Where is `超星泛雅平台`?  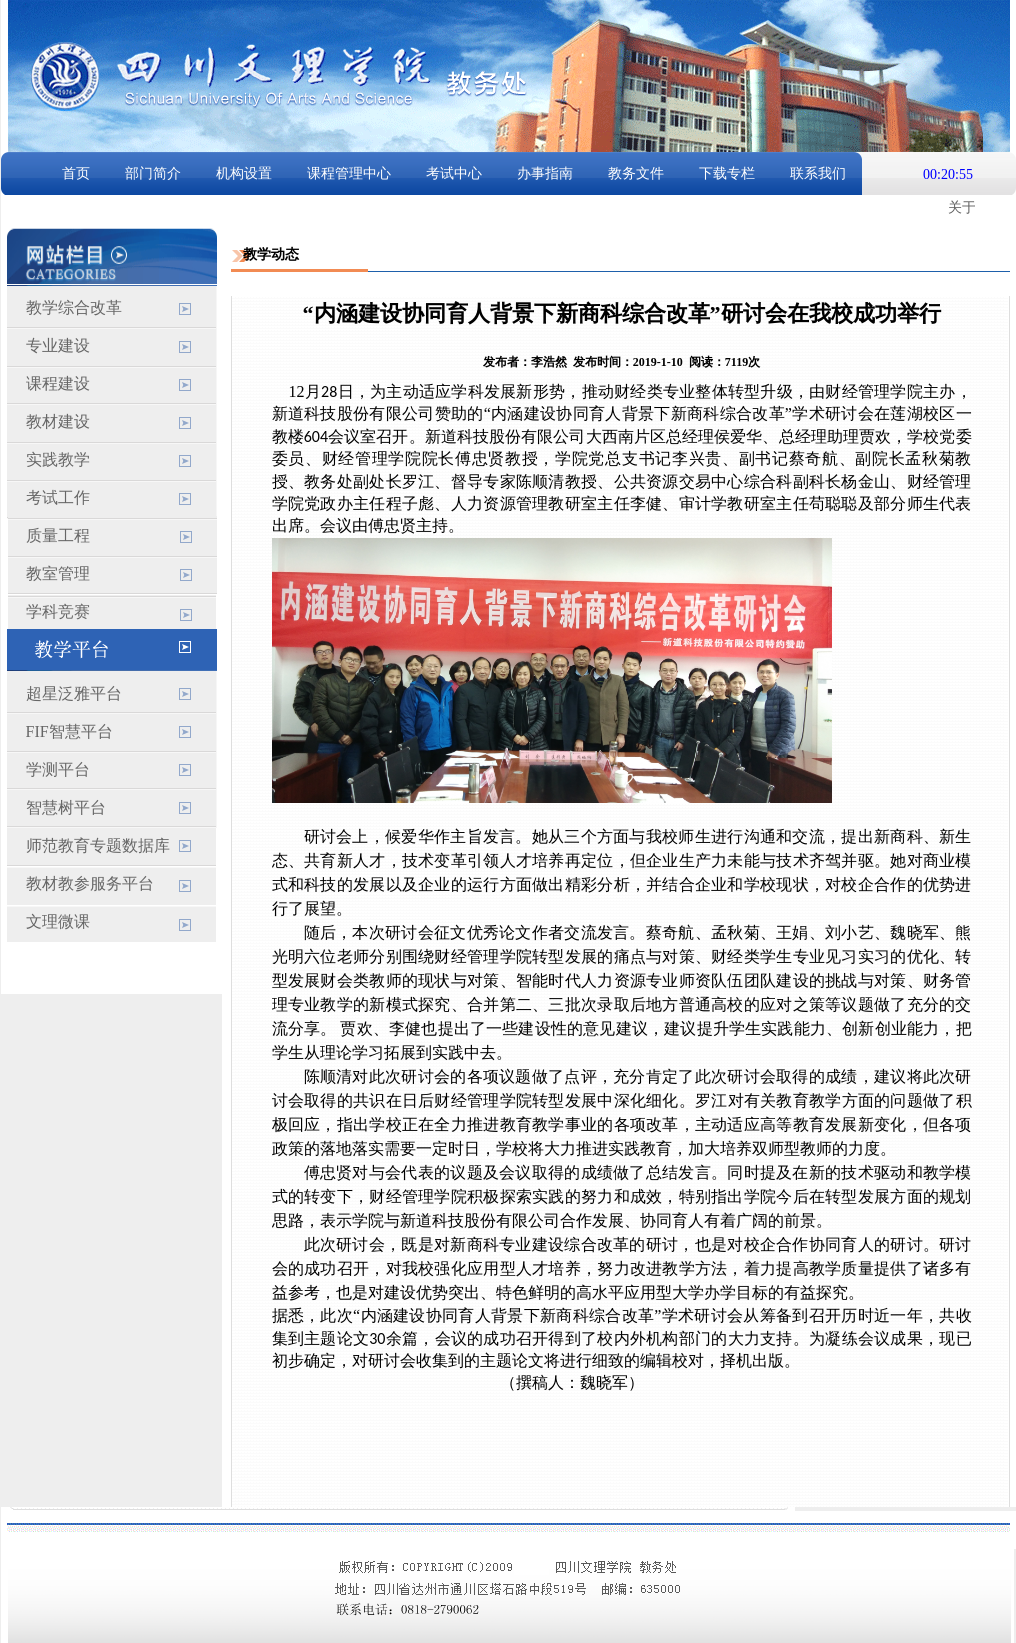
超星泛雅平台 is located at coordinates (74, 693).